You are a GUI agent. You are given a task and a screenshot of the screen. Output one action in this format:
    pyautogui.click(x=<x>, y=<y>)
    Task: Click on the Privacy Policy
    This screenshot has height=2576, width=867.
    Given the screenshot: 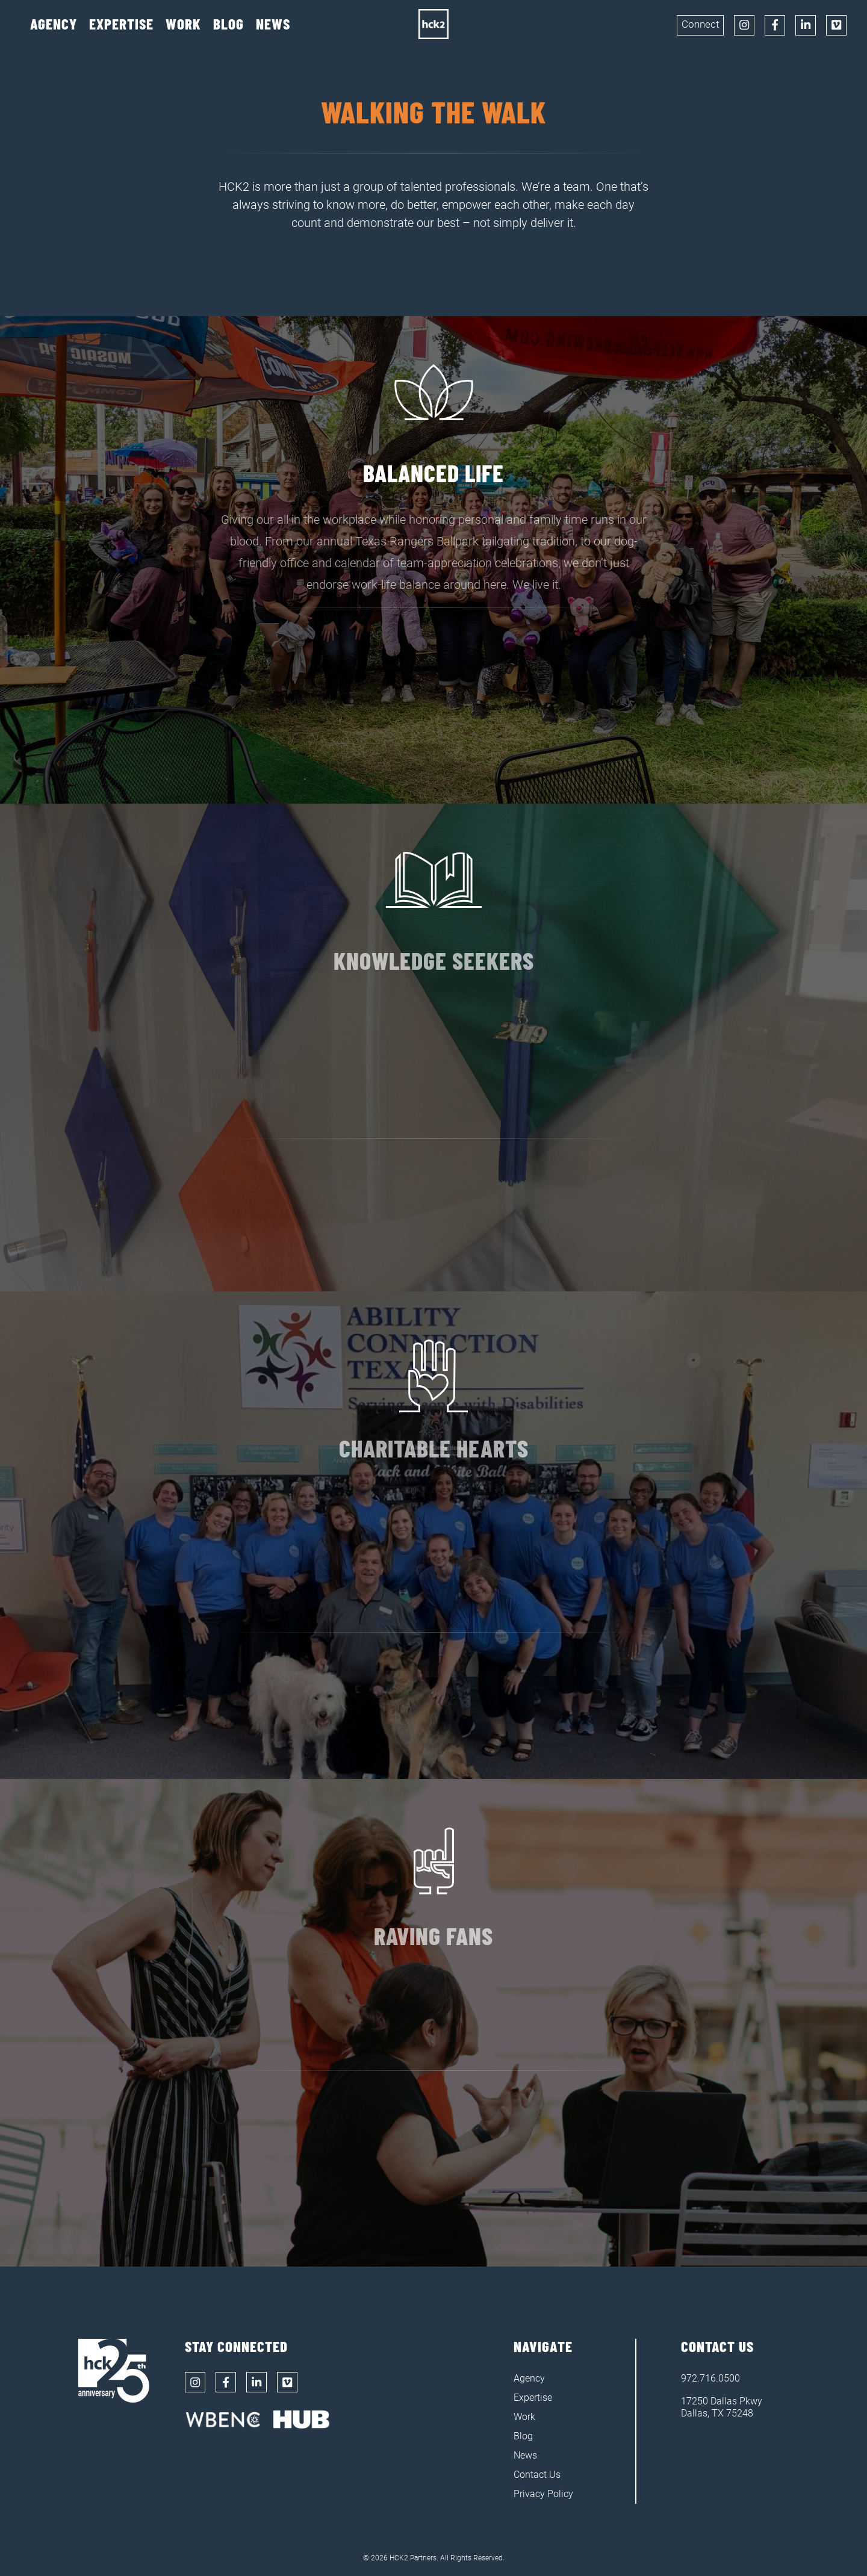 What is the action you would take?
    pyautogui.click(x=543, y=2494)
    